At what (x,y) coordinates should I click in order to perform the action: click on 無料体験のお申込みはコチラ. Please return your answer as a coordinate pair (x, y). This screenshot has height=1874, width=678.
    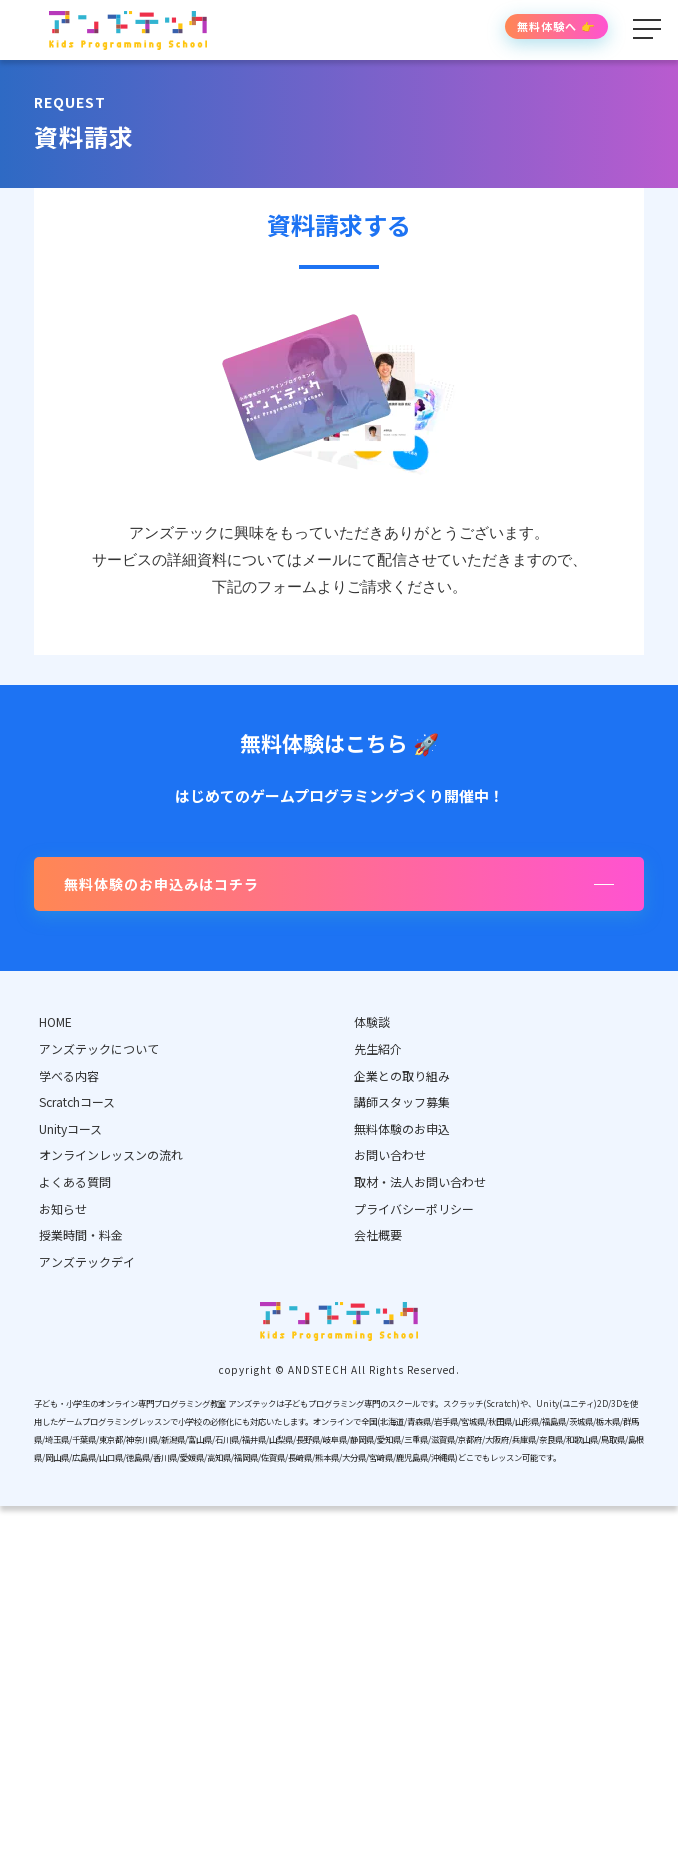
    Looking at the image, I should click on (161, 884).